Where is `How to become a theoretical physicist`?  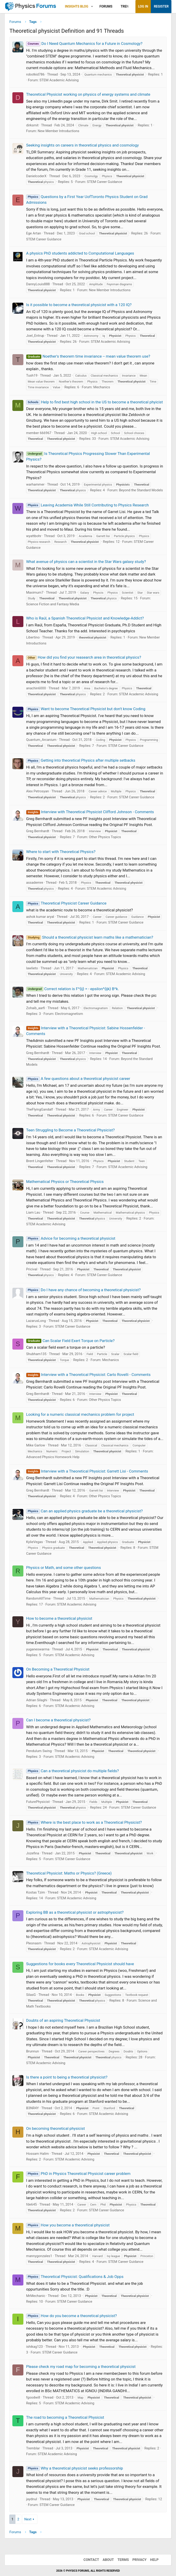 How to become a theoretical physicist is located at coordinates (59, 1618).